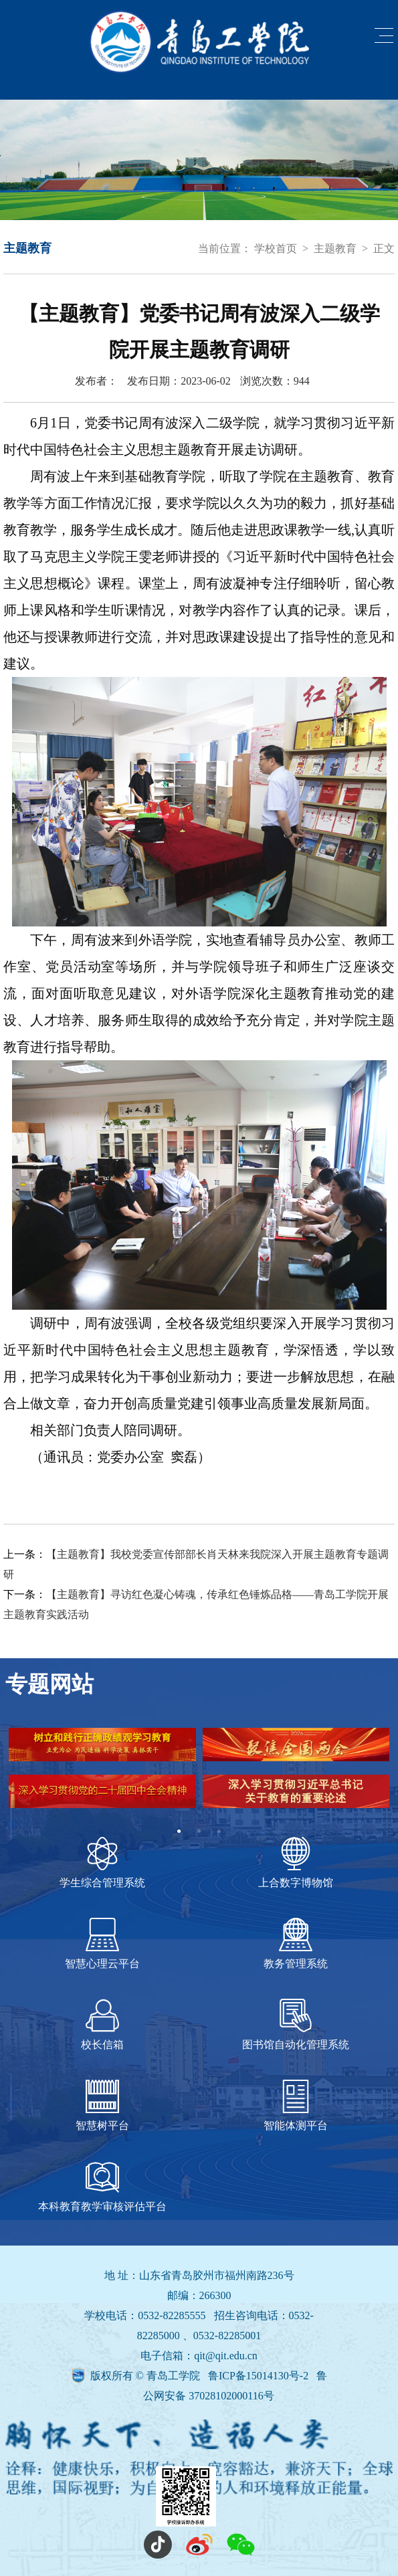  Describe the element at coordinates (219, 1831) in the screenshot. I see `3 [tab]` at that location.